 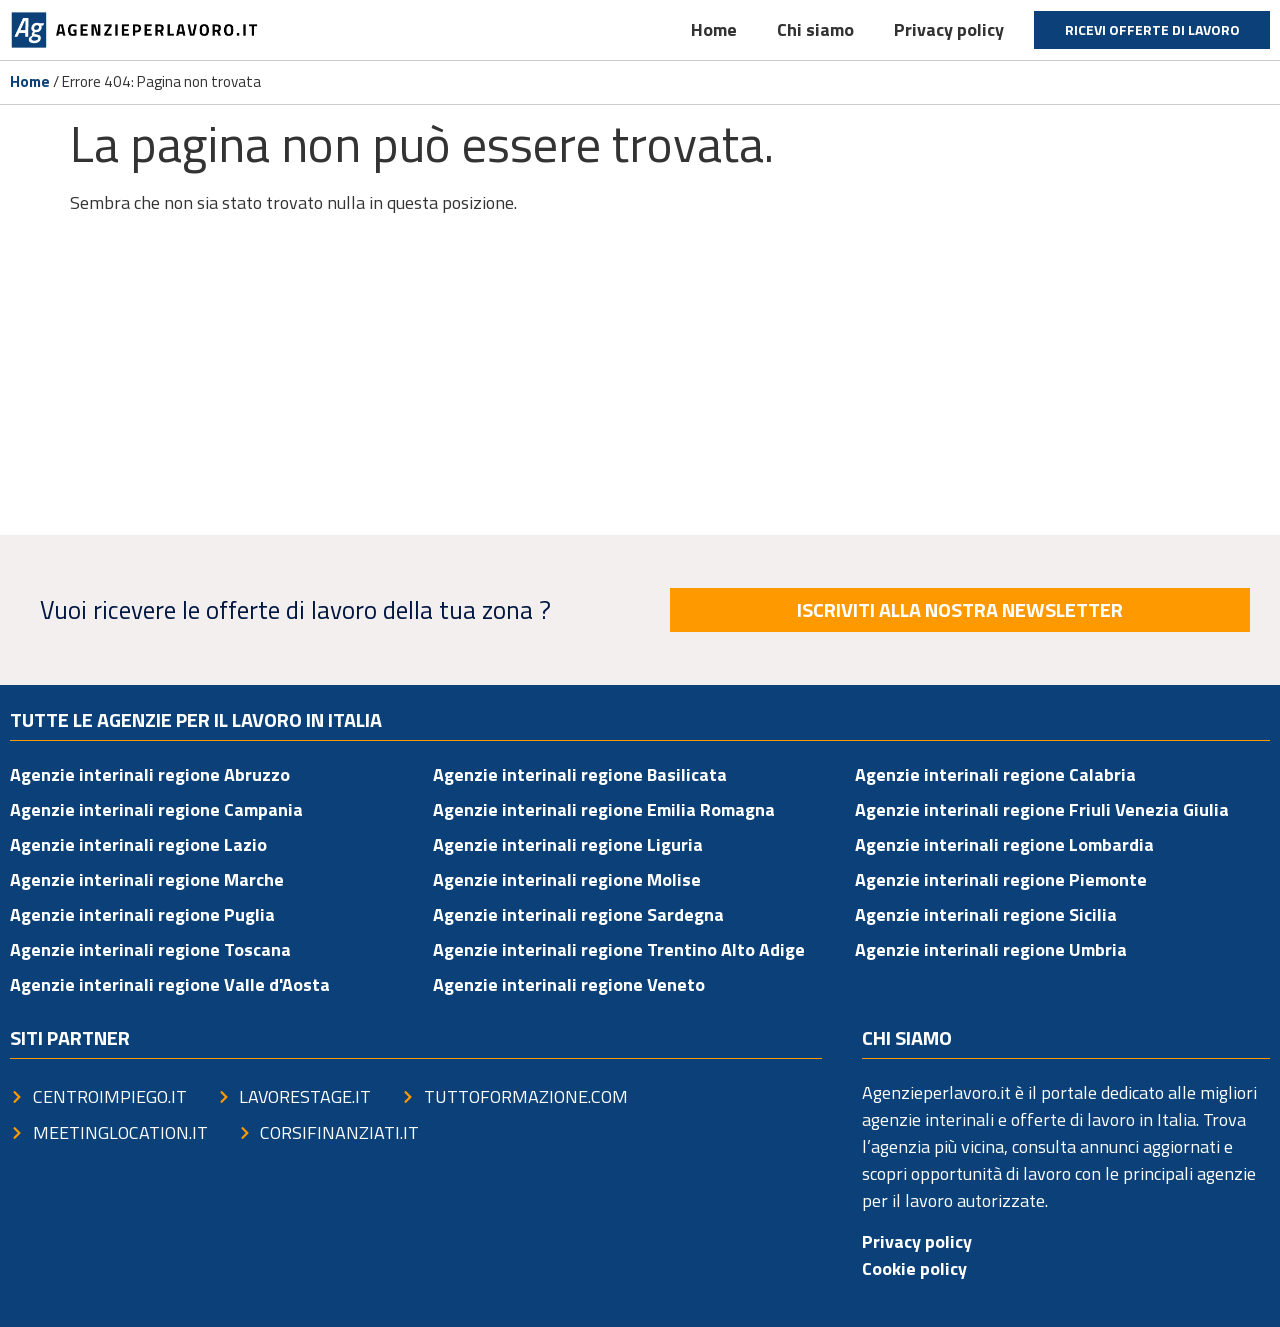 What do you see at coordinates (147, 879) in the screenshot?
I see `Agenzie interinali regione Marche` at bounding box center [147, 879].